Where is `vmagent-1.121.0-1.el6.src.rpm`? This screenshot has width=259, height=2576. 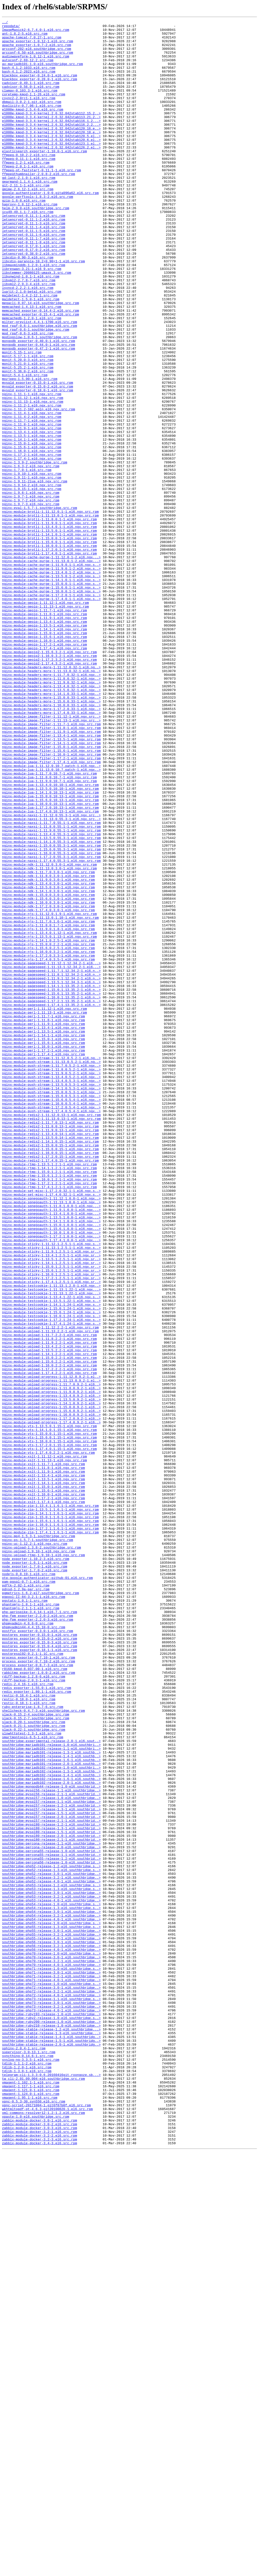 vmagent-1.121.0-1.el6.src.rpm is located at coordinates (30, 2504).